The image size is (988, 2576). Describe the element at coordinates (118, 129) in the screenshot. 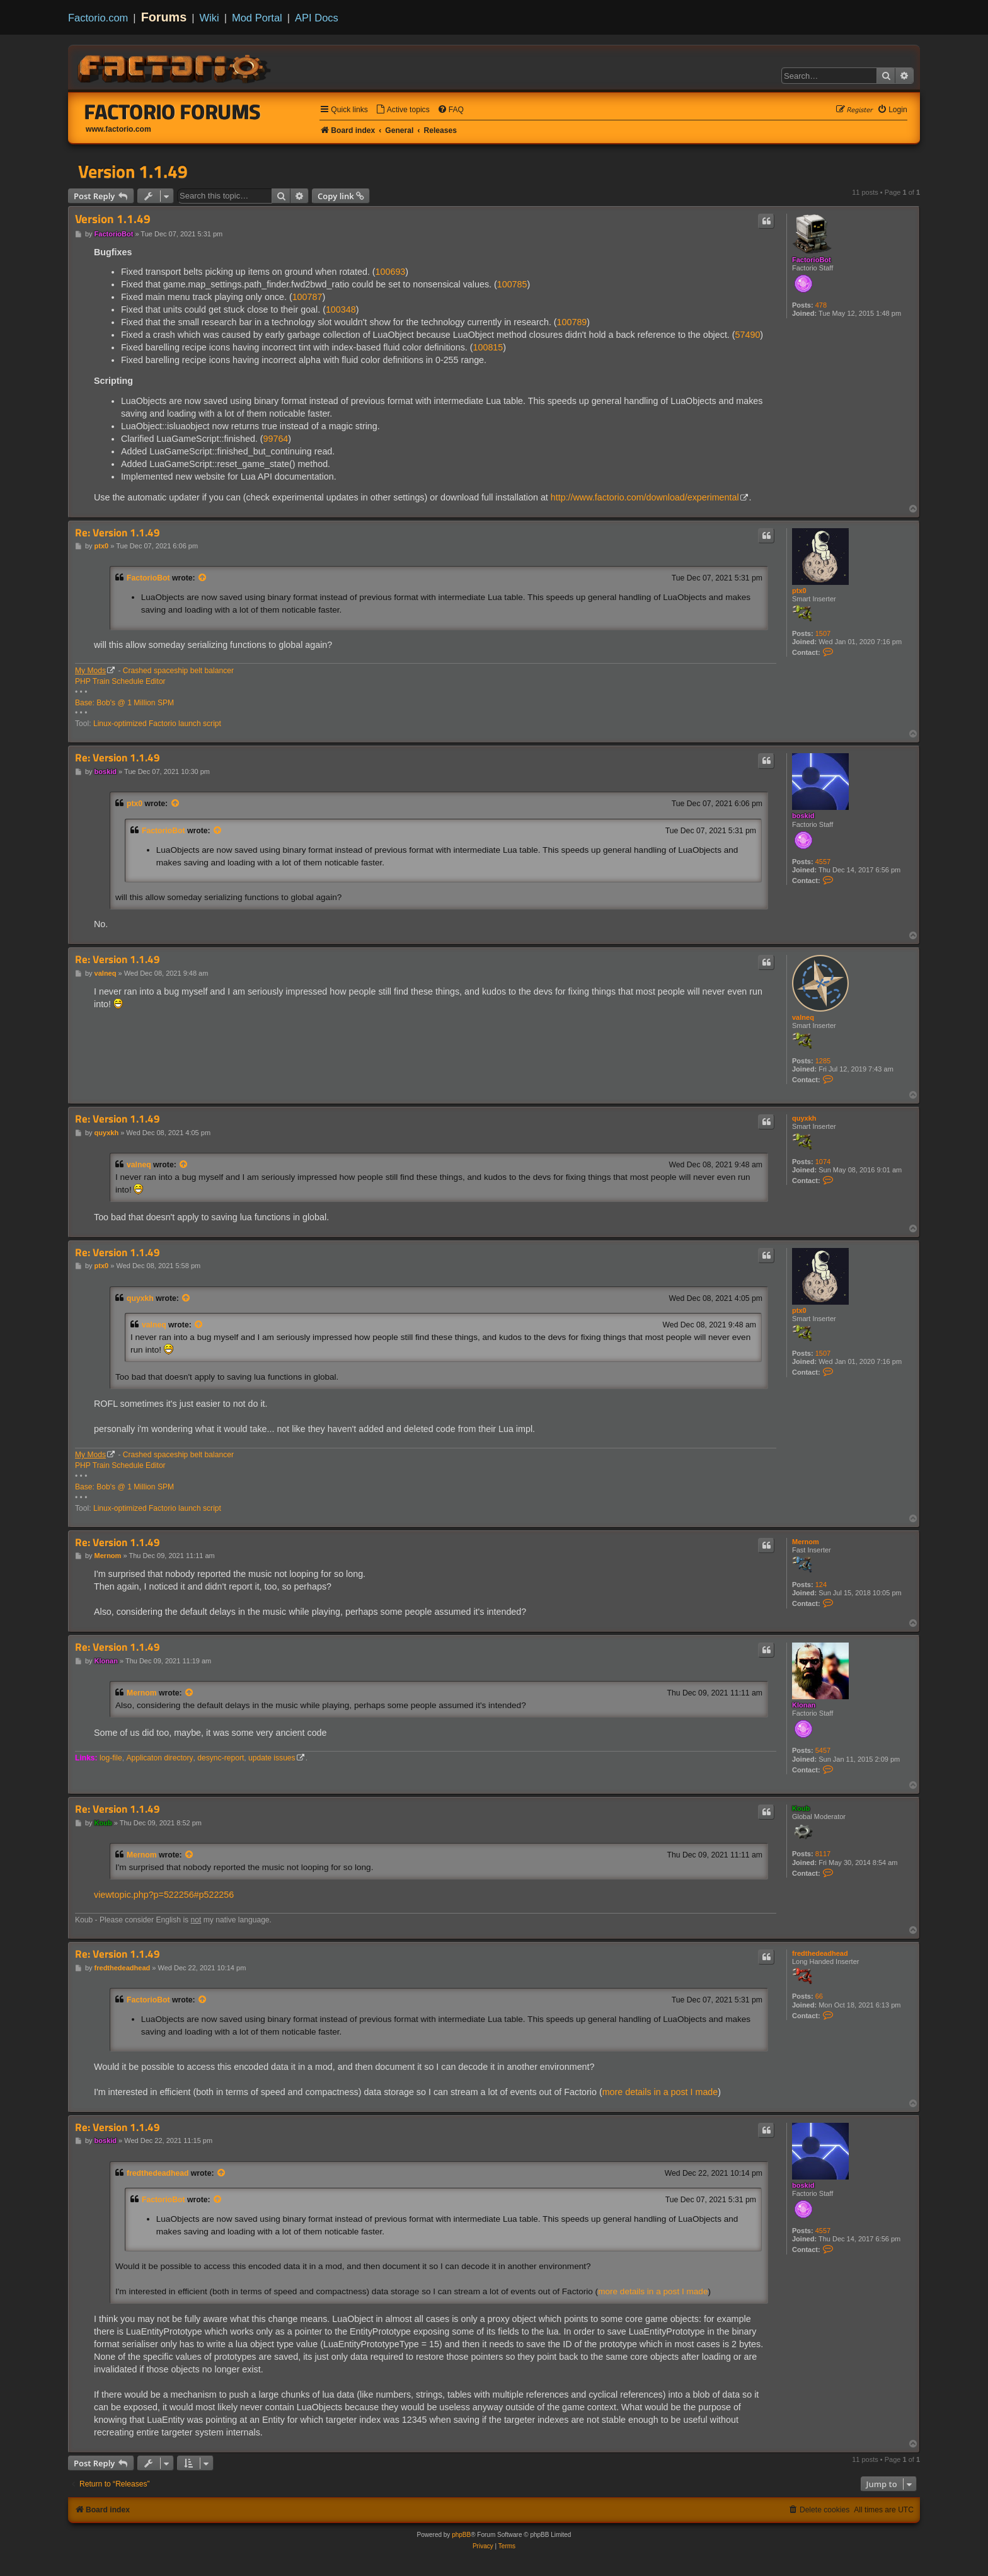

I see `www.factorio.com` at that location.